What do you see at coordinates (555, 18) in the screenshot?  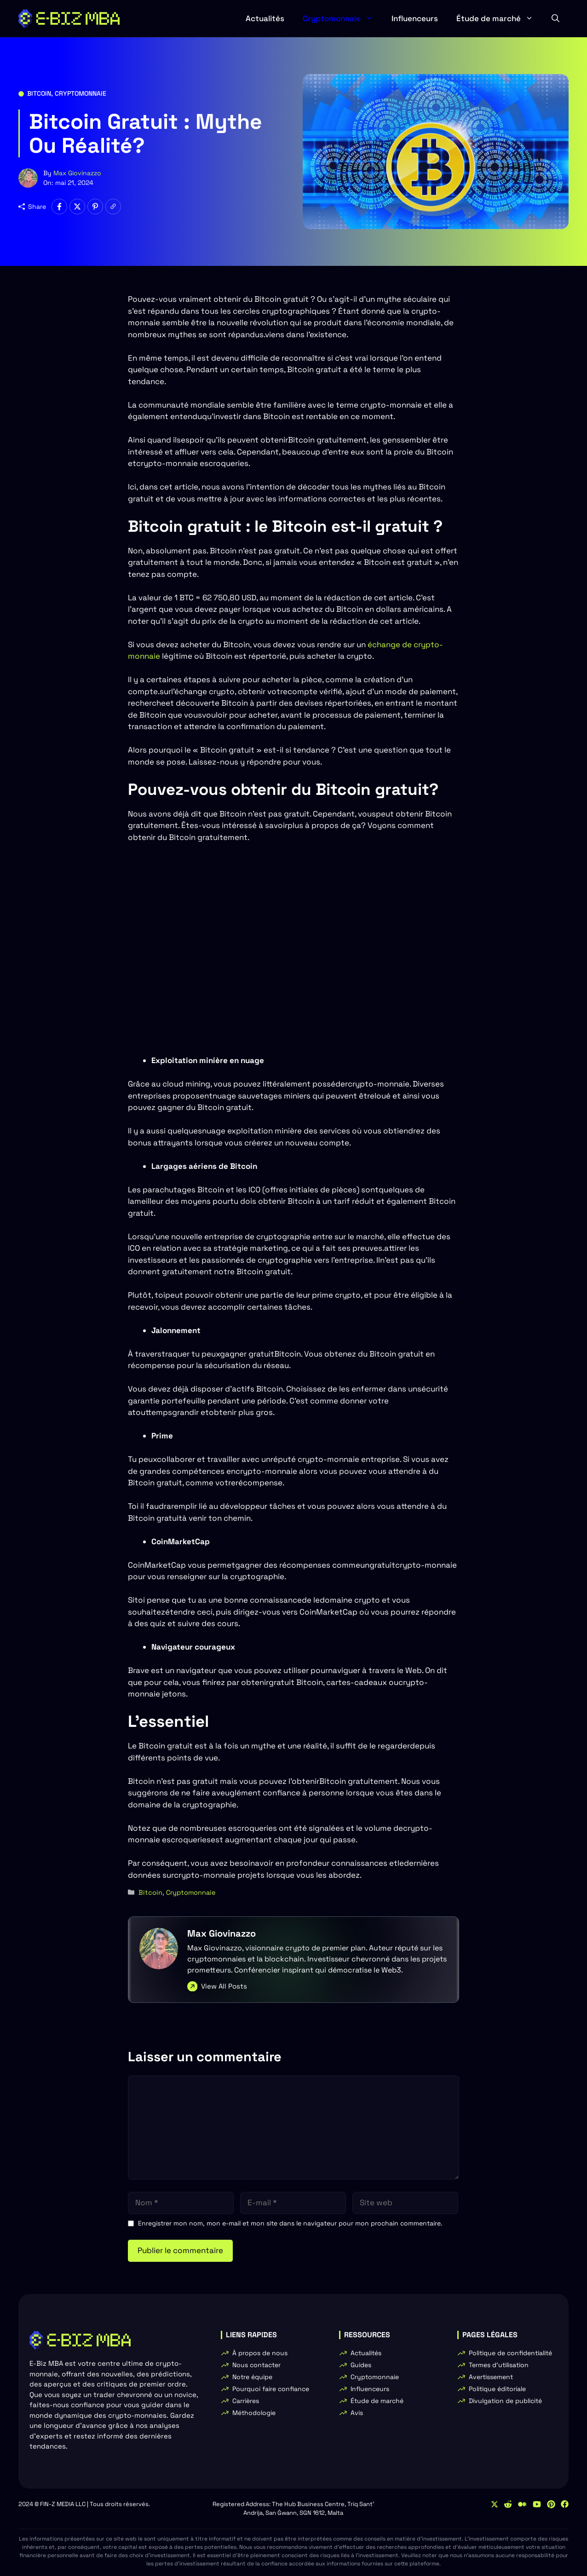 I see `[button]` at bounding box center [555, 18].